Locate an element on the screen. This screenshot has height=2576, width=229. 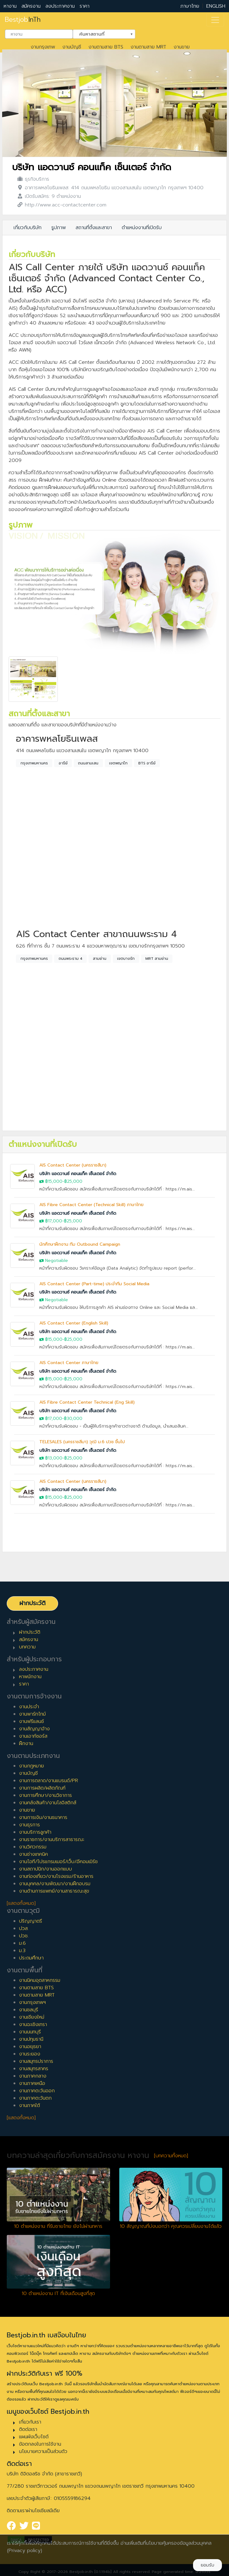
฿13,000 is located at coordinates (53, 1458).